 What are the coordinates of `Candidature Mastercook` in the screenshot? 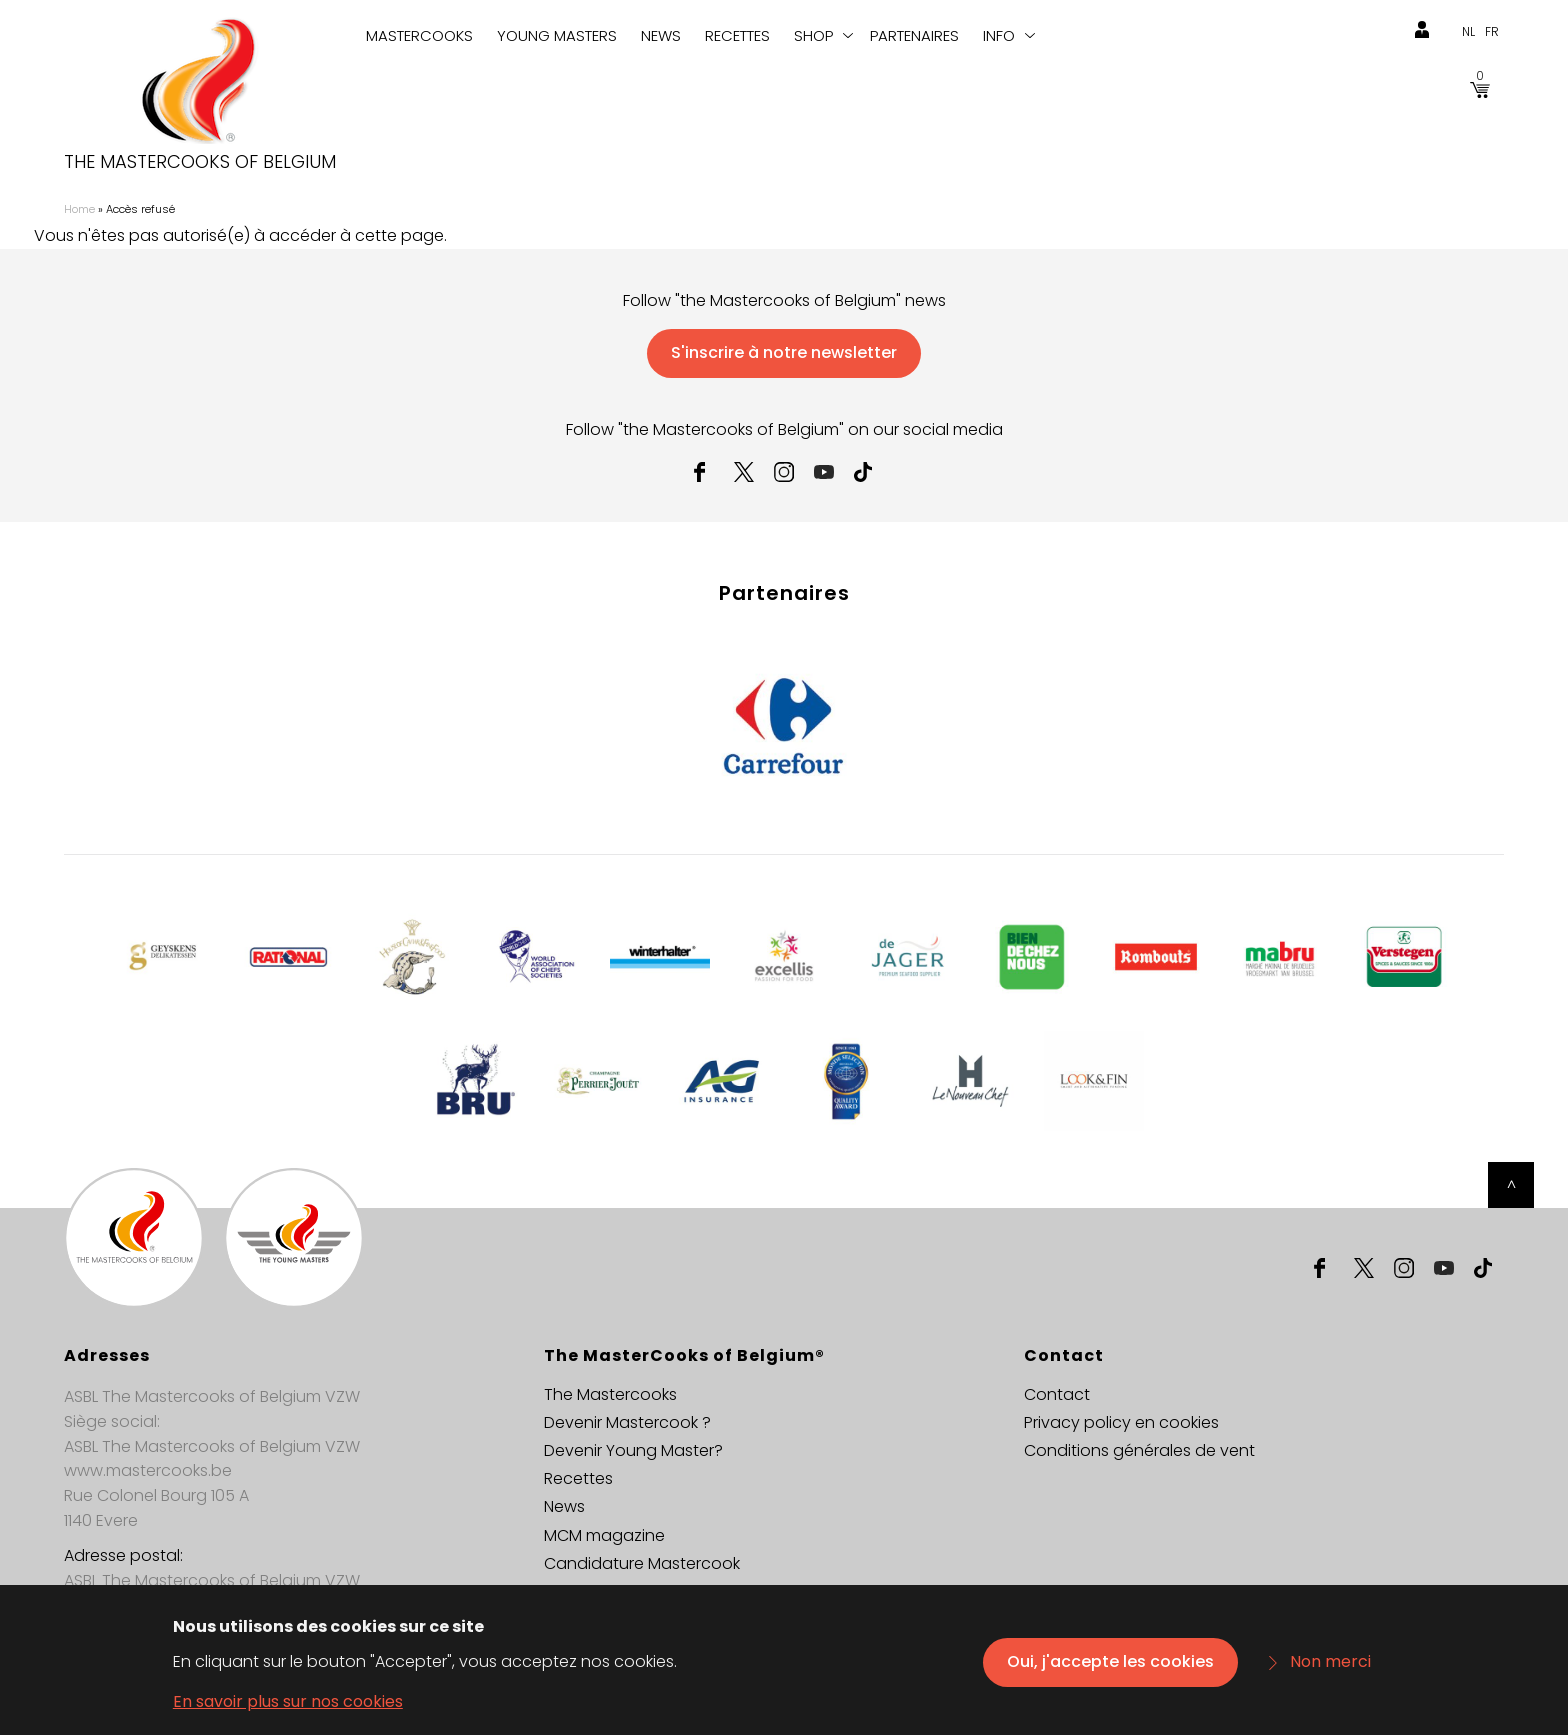 It's located at (642, 1563).